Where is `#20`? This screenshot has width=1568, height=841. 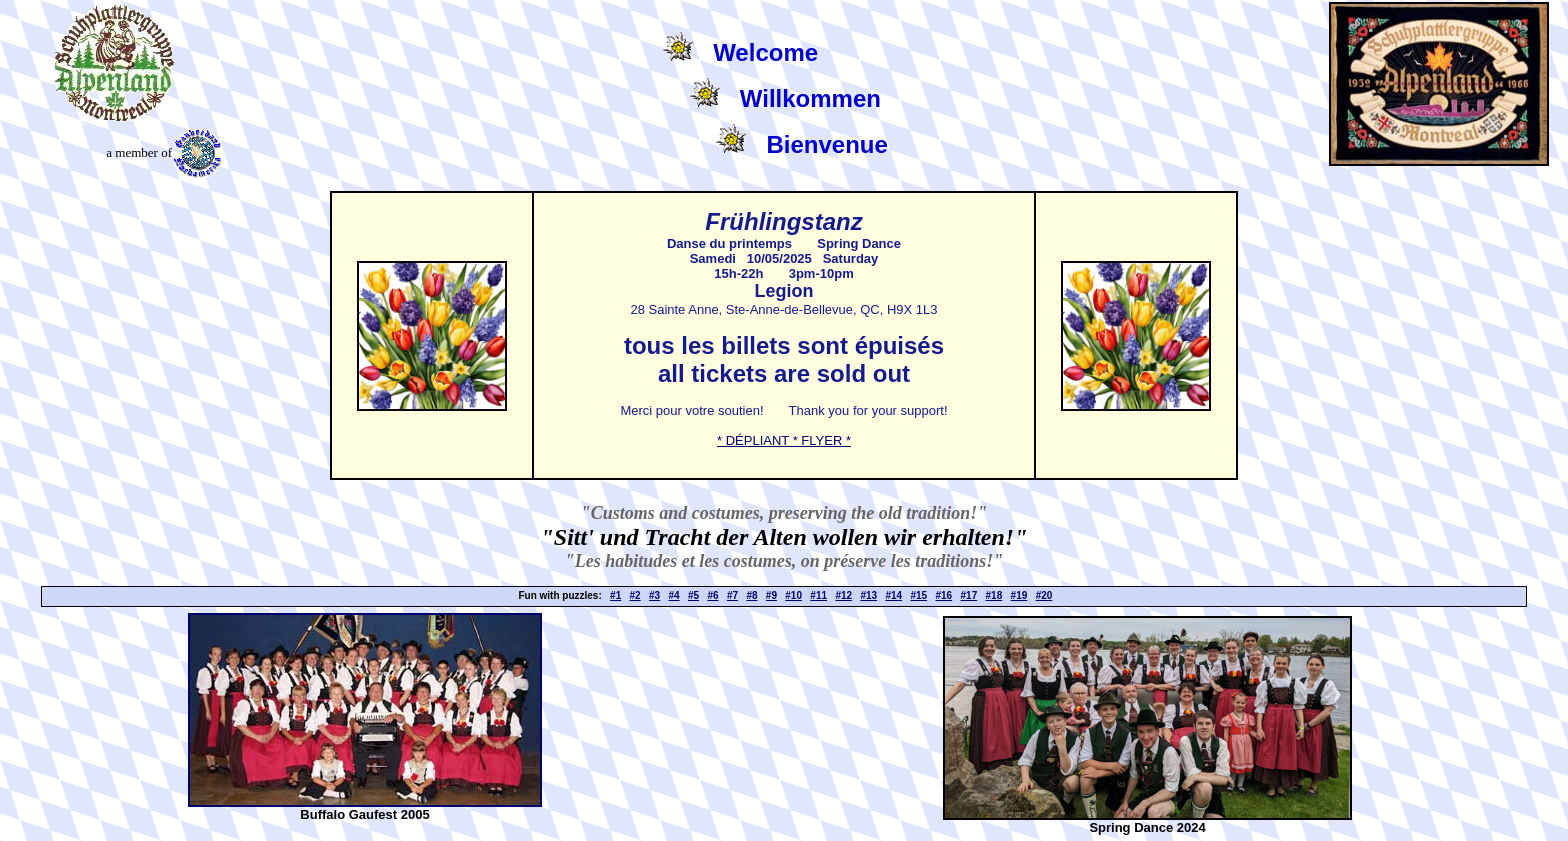 #20 is located at coordinates (1044, 595).